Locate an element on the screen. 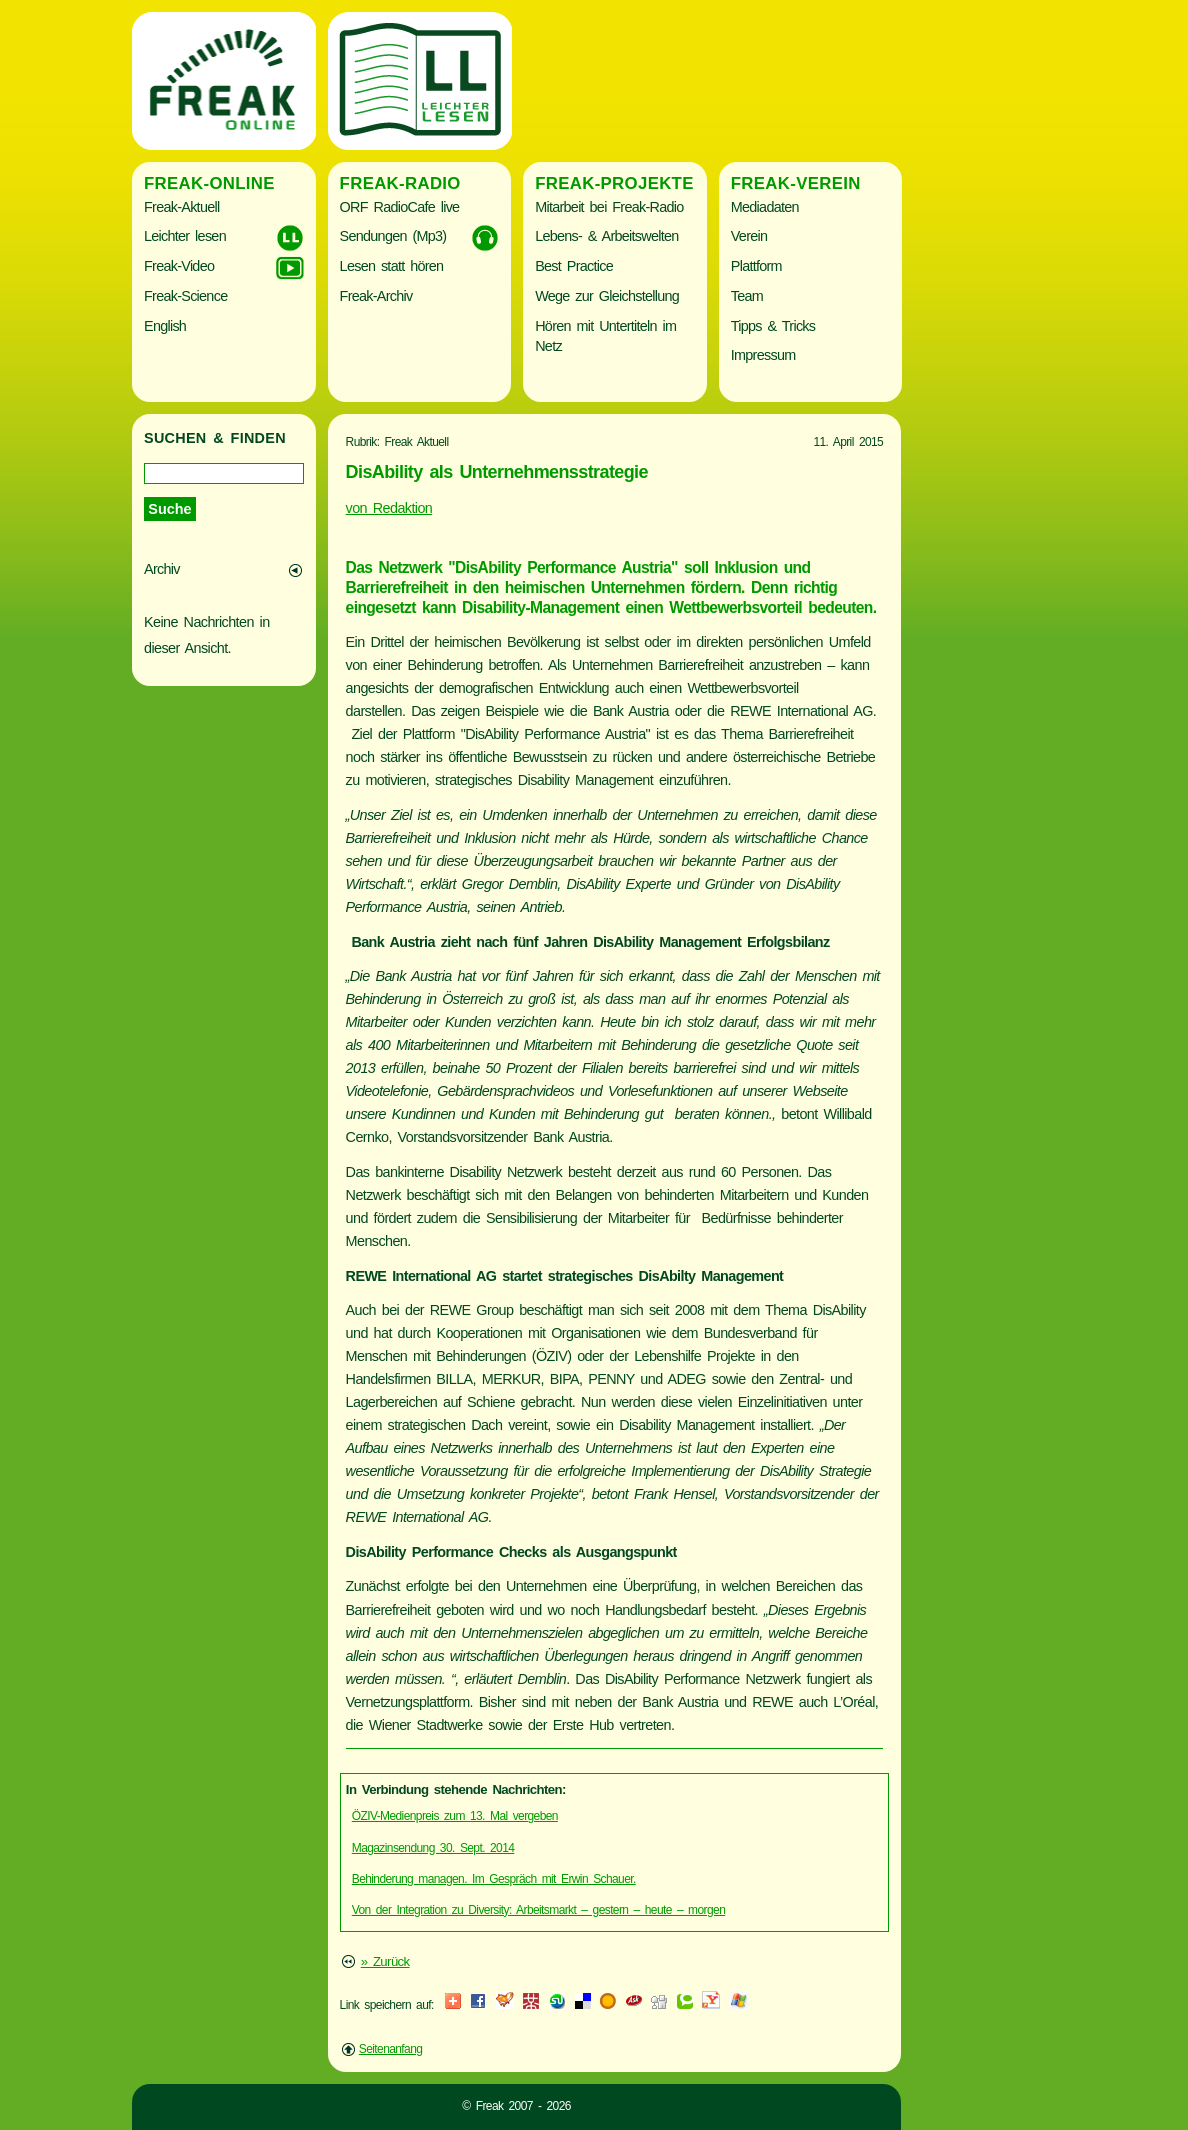  Impressum is located at coordinates (763, 355).